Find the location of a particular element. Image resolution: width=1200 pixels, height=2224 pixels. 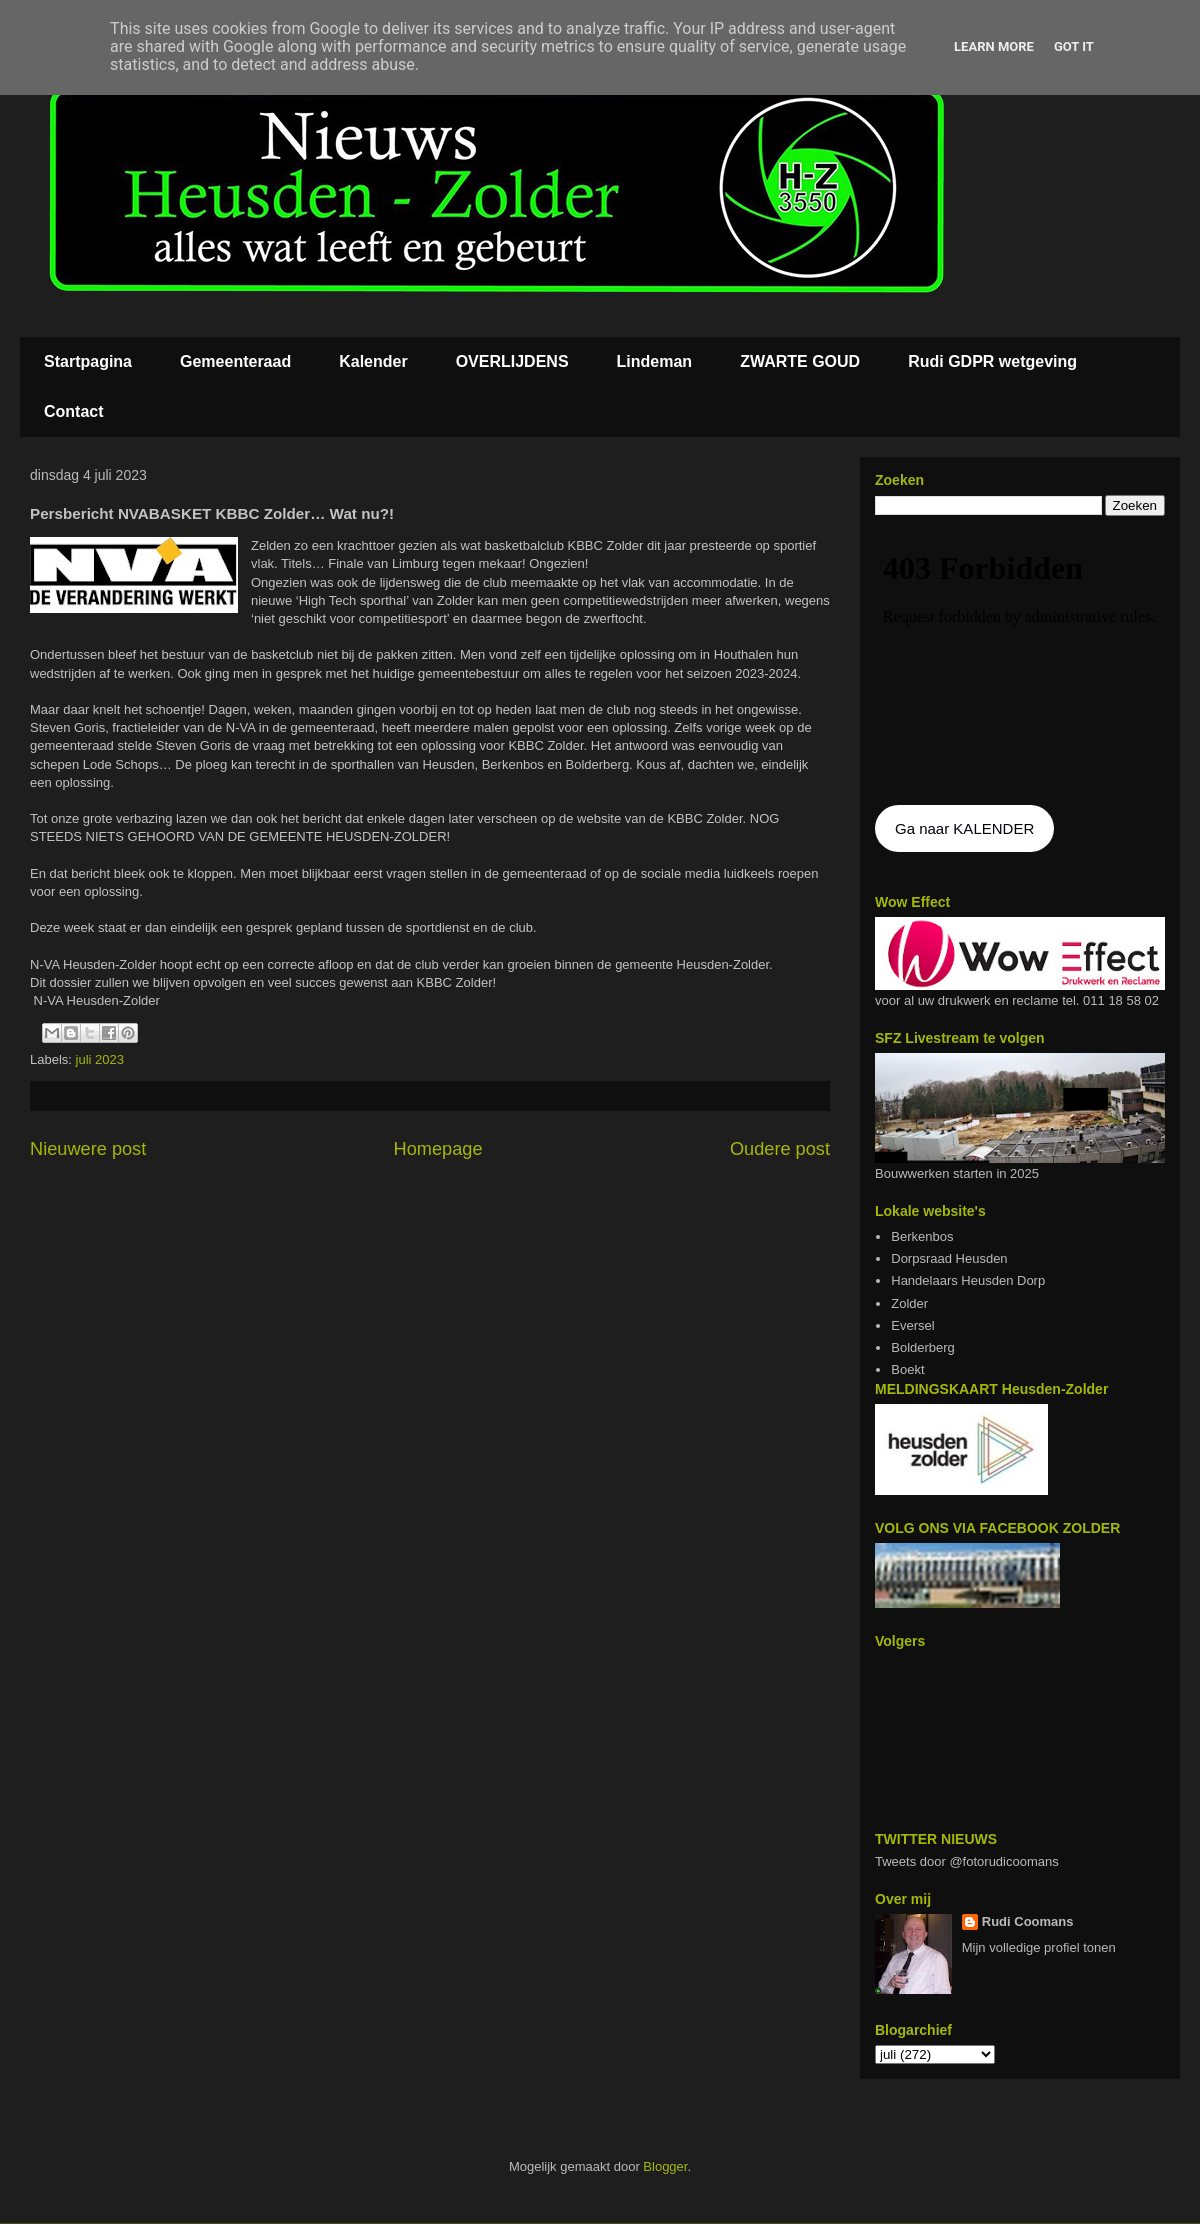

juli 2023 is located at coordinates (100, 1059).